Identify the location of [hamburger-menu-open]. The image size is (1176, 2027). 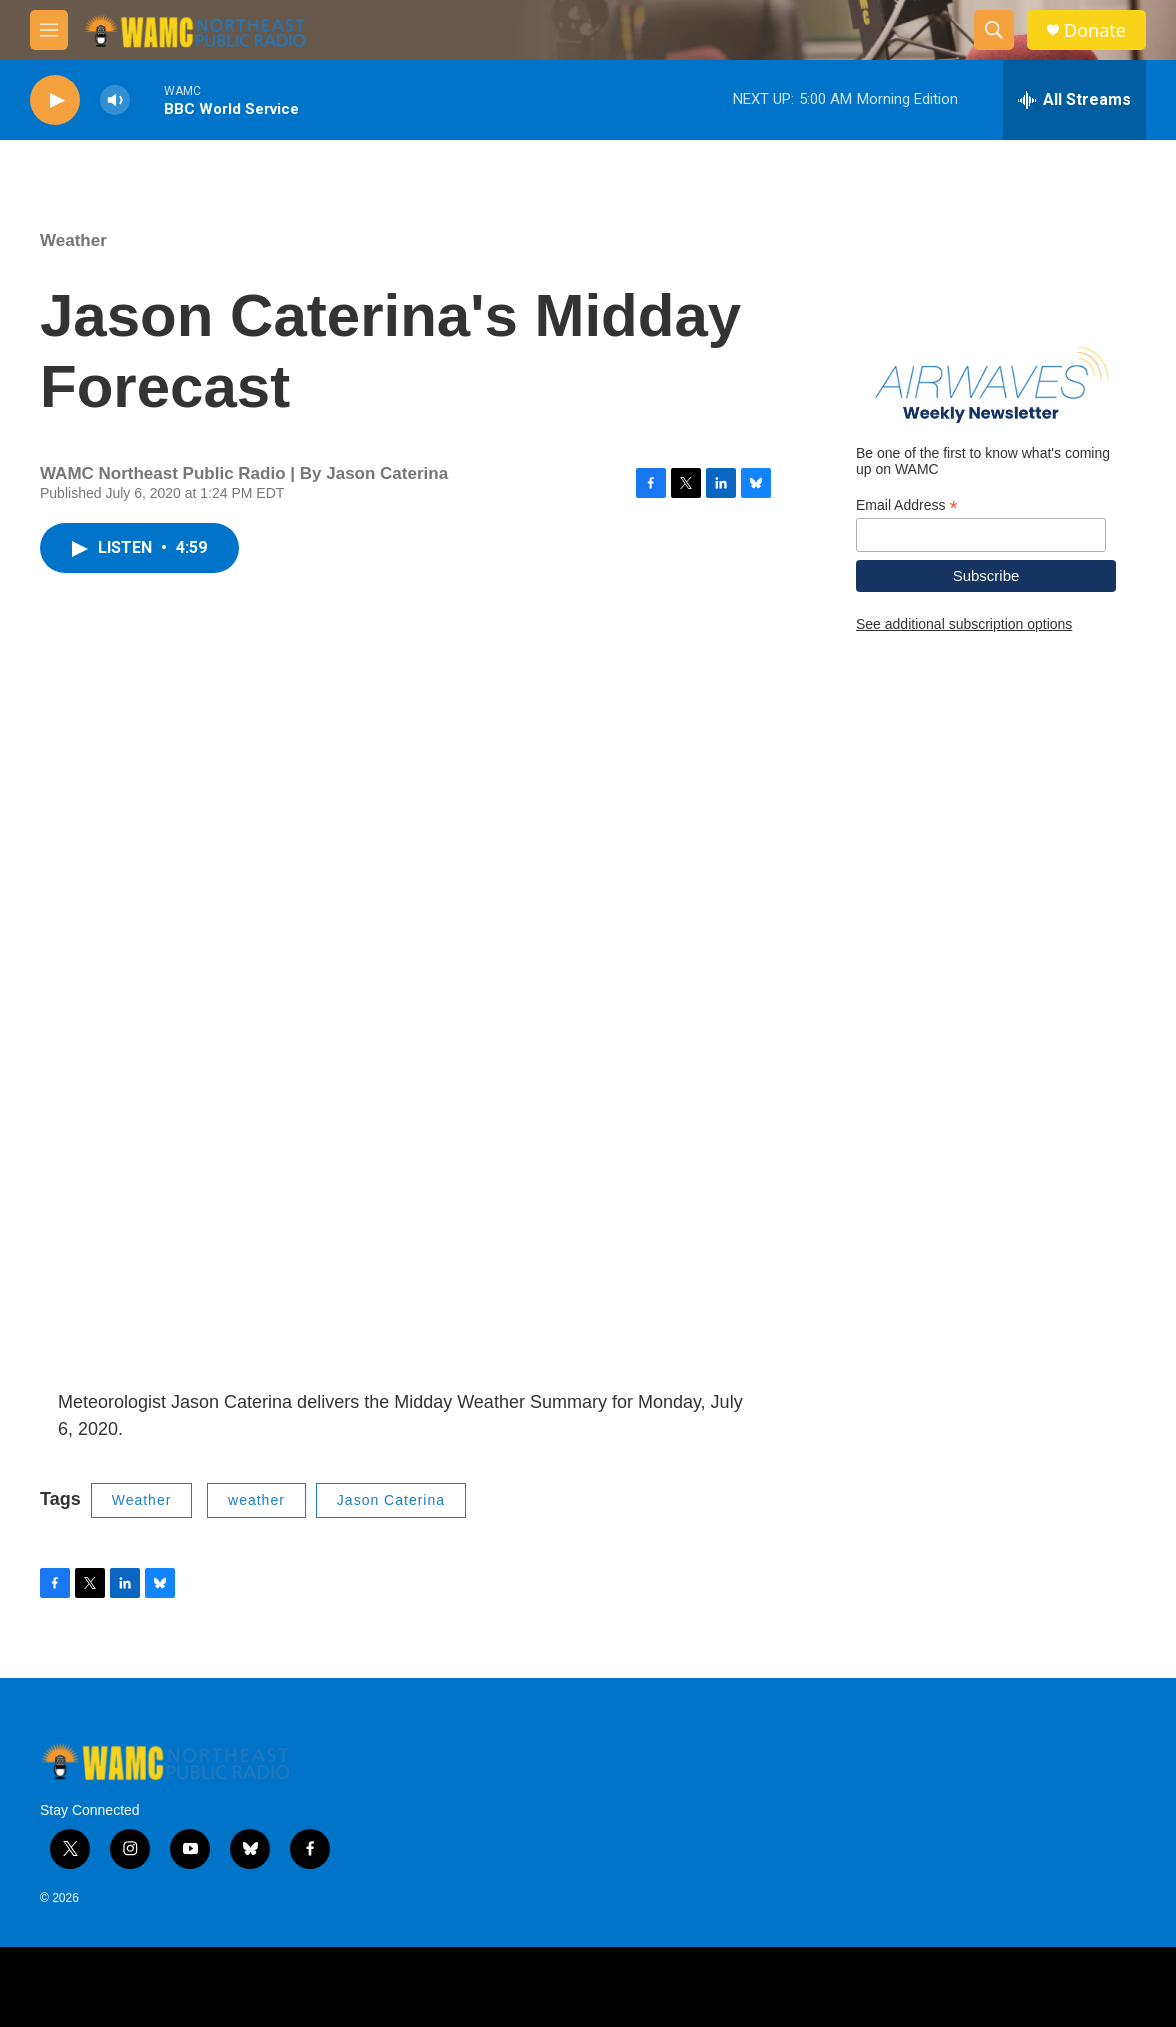
(49, 30).